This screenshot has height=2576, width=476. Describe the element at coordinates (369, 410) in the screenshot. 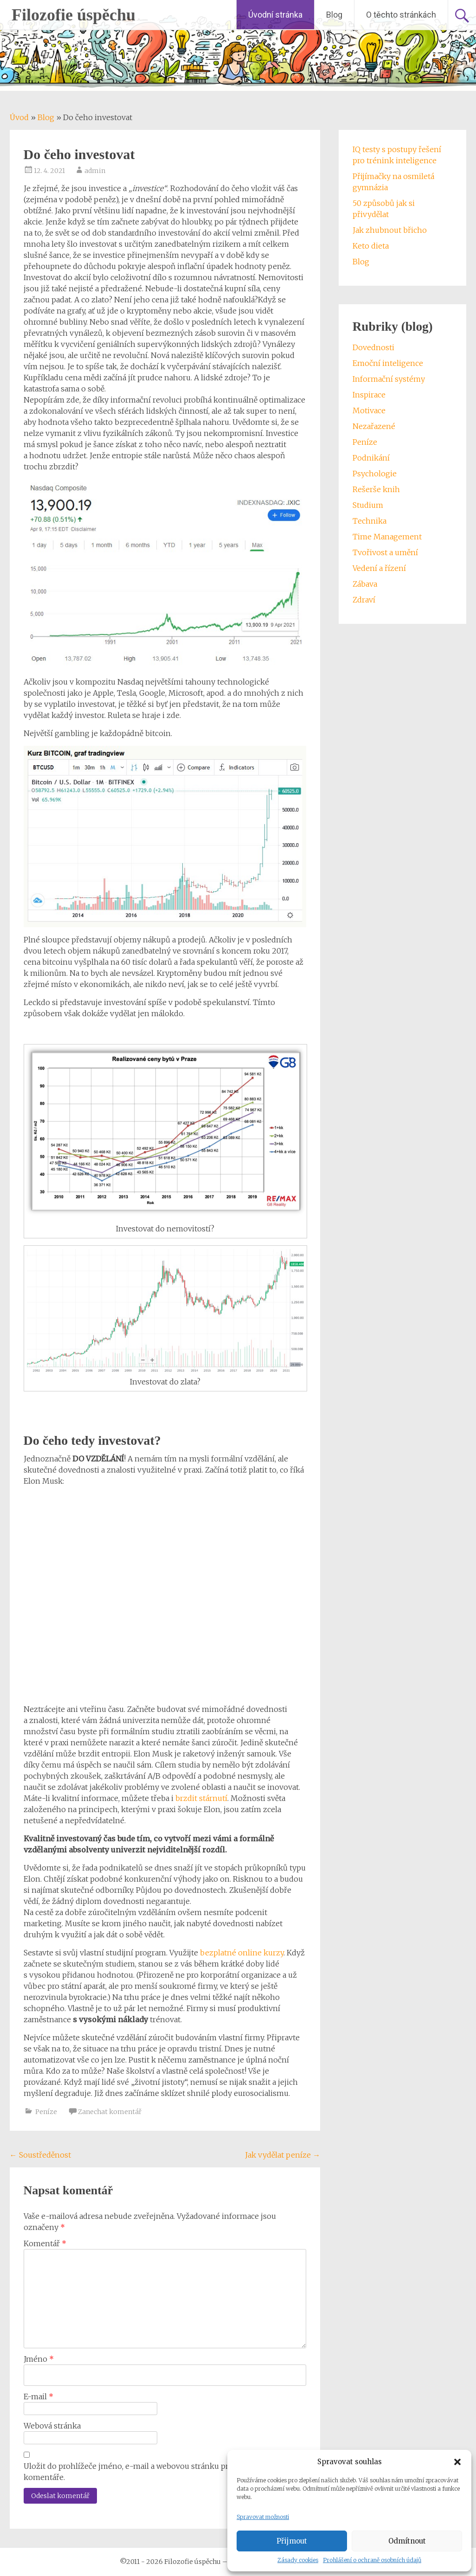

I see `Motivace` at that location.